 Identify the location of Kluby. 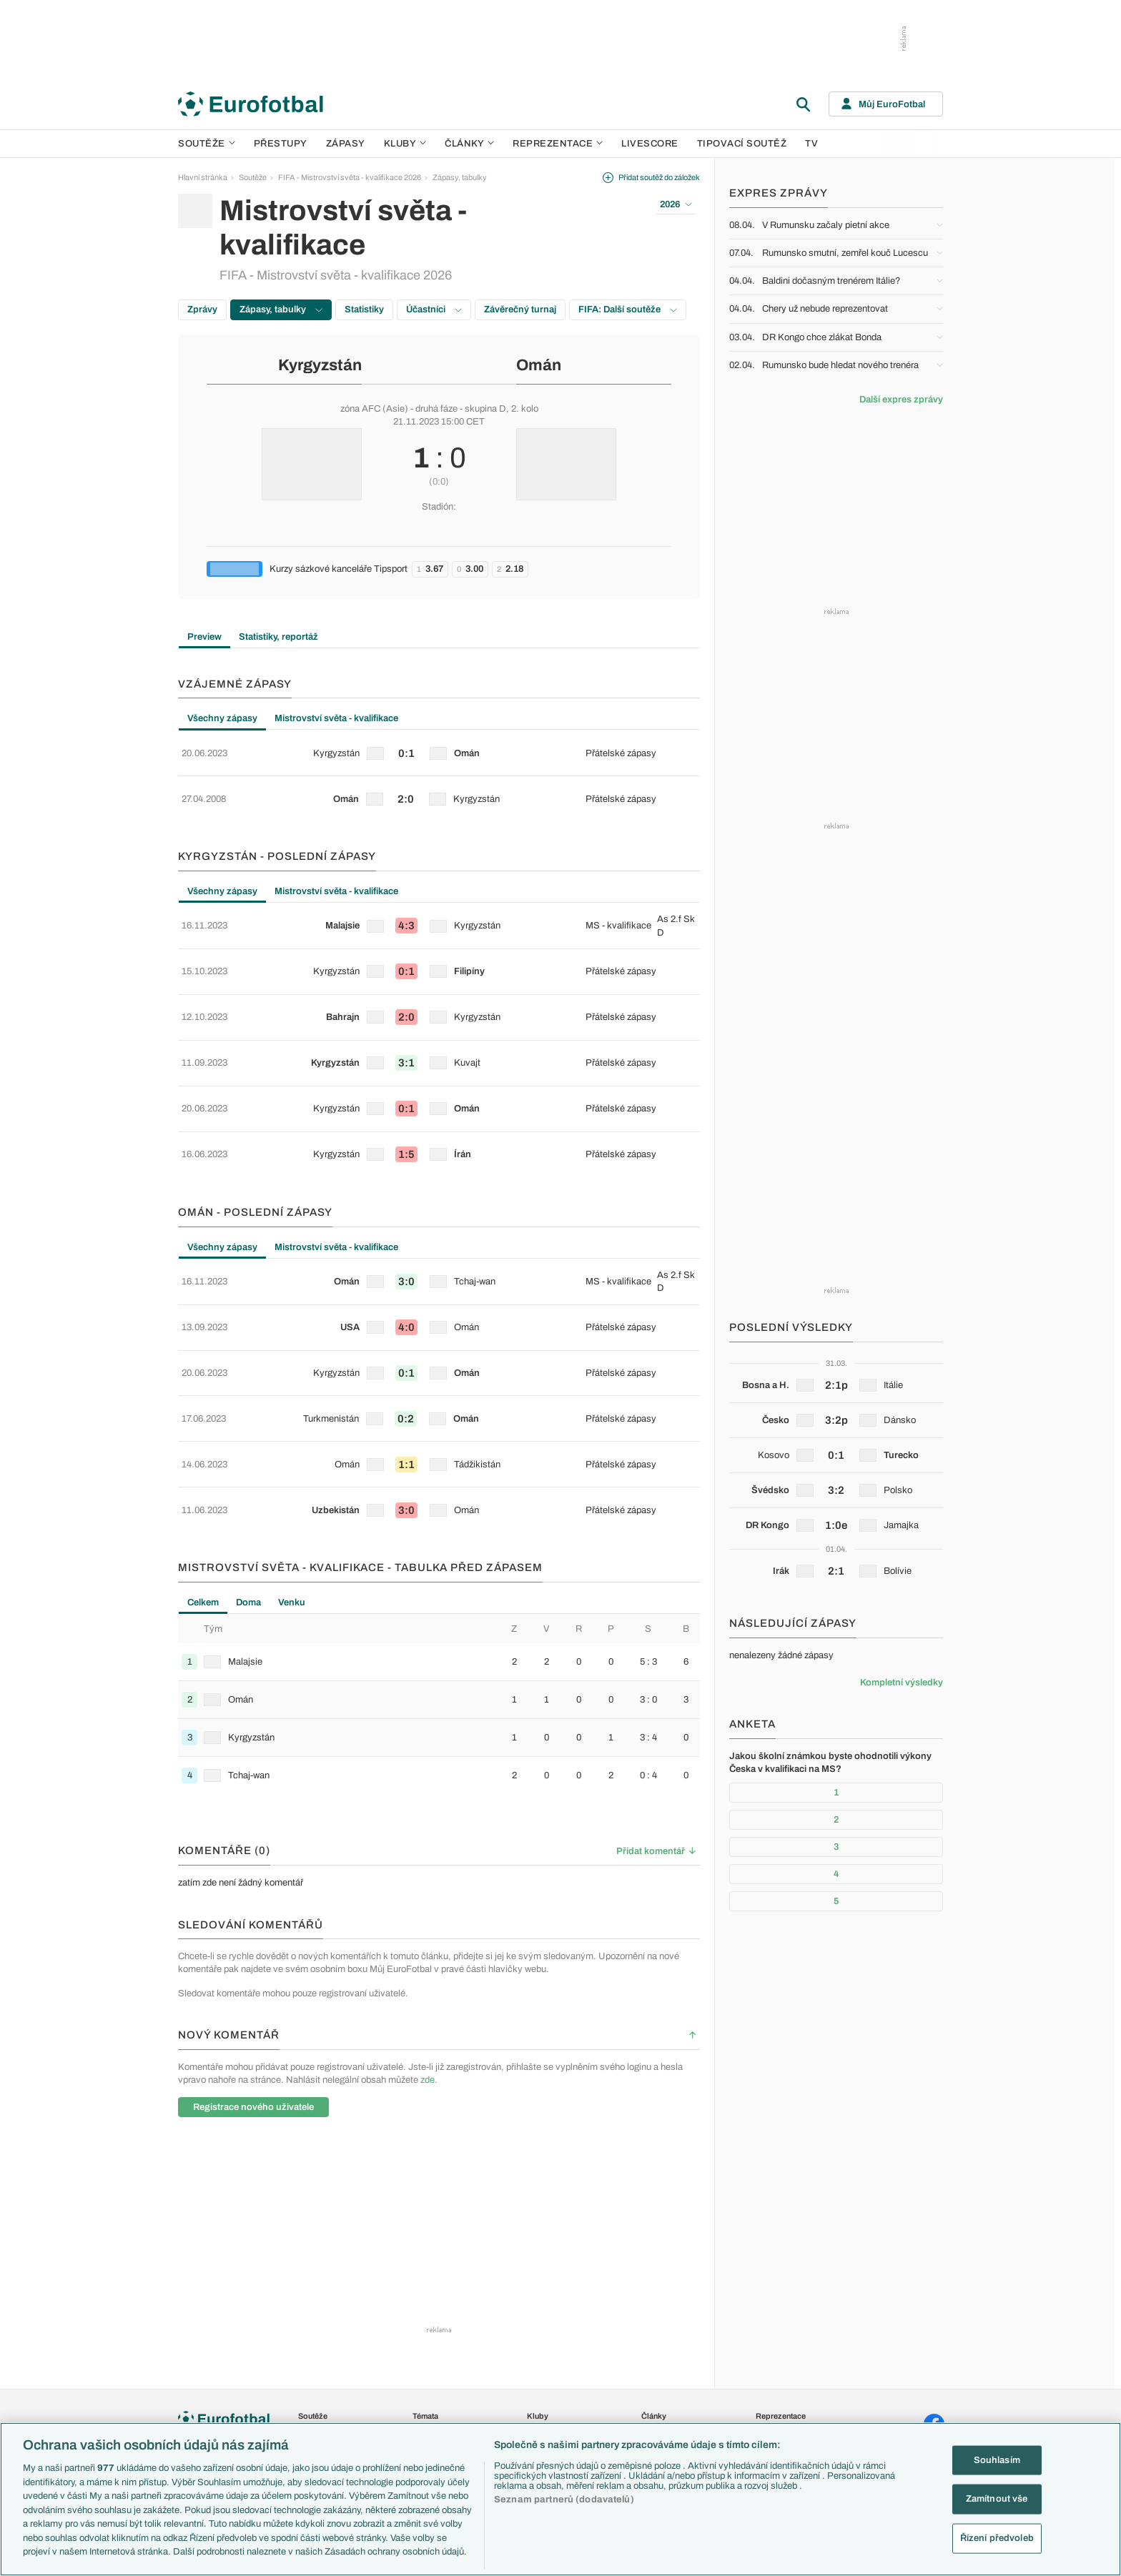
(405, 144).